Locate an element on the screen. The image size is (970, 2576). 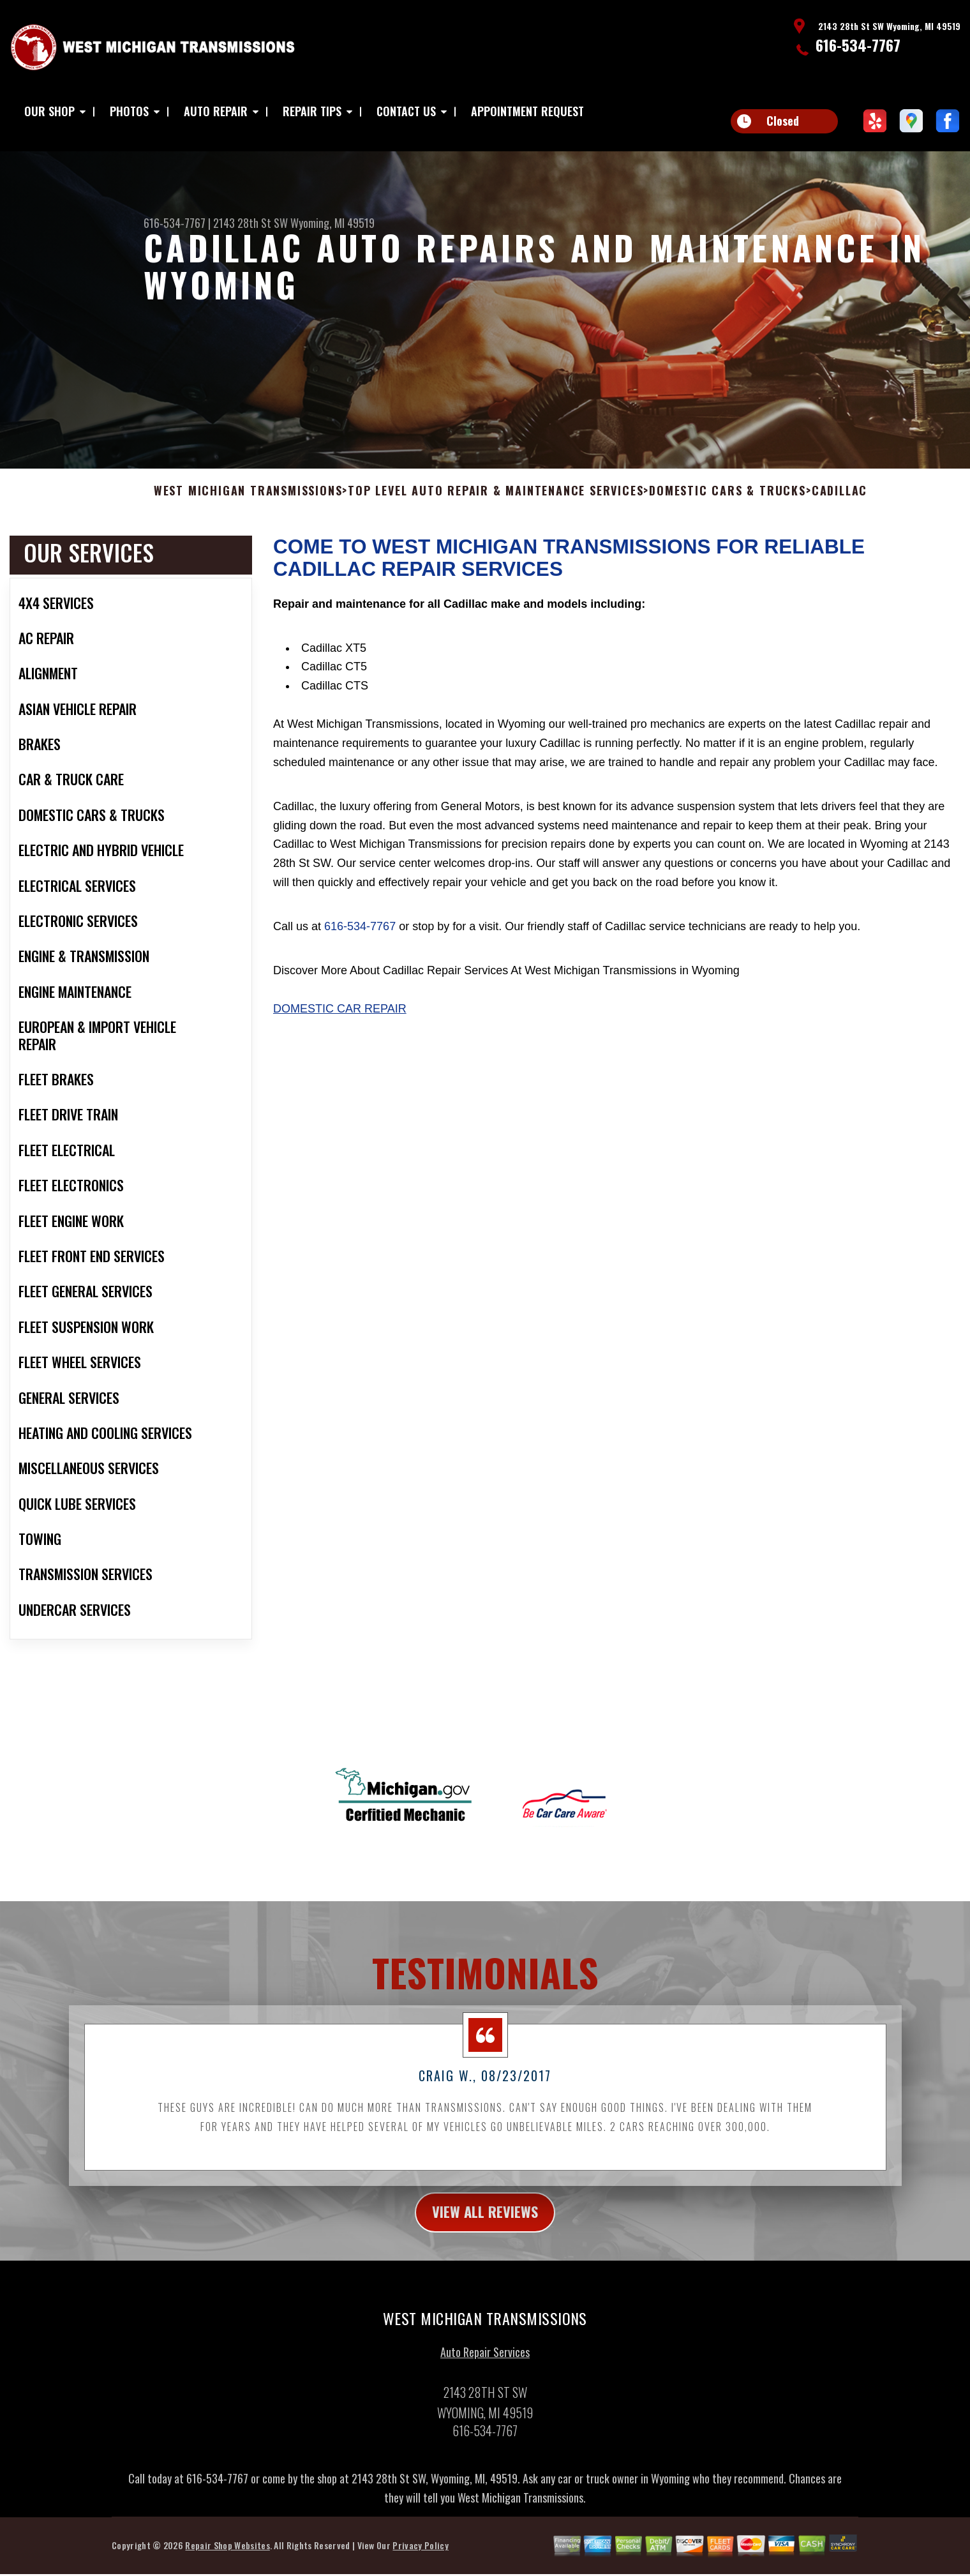
2143 28th St SW is located at coordinates (250, 223).